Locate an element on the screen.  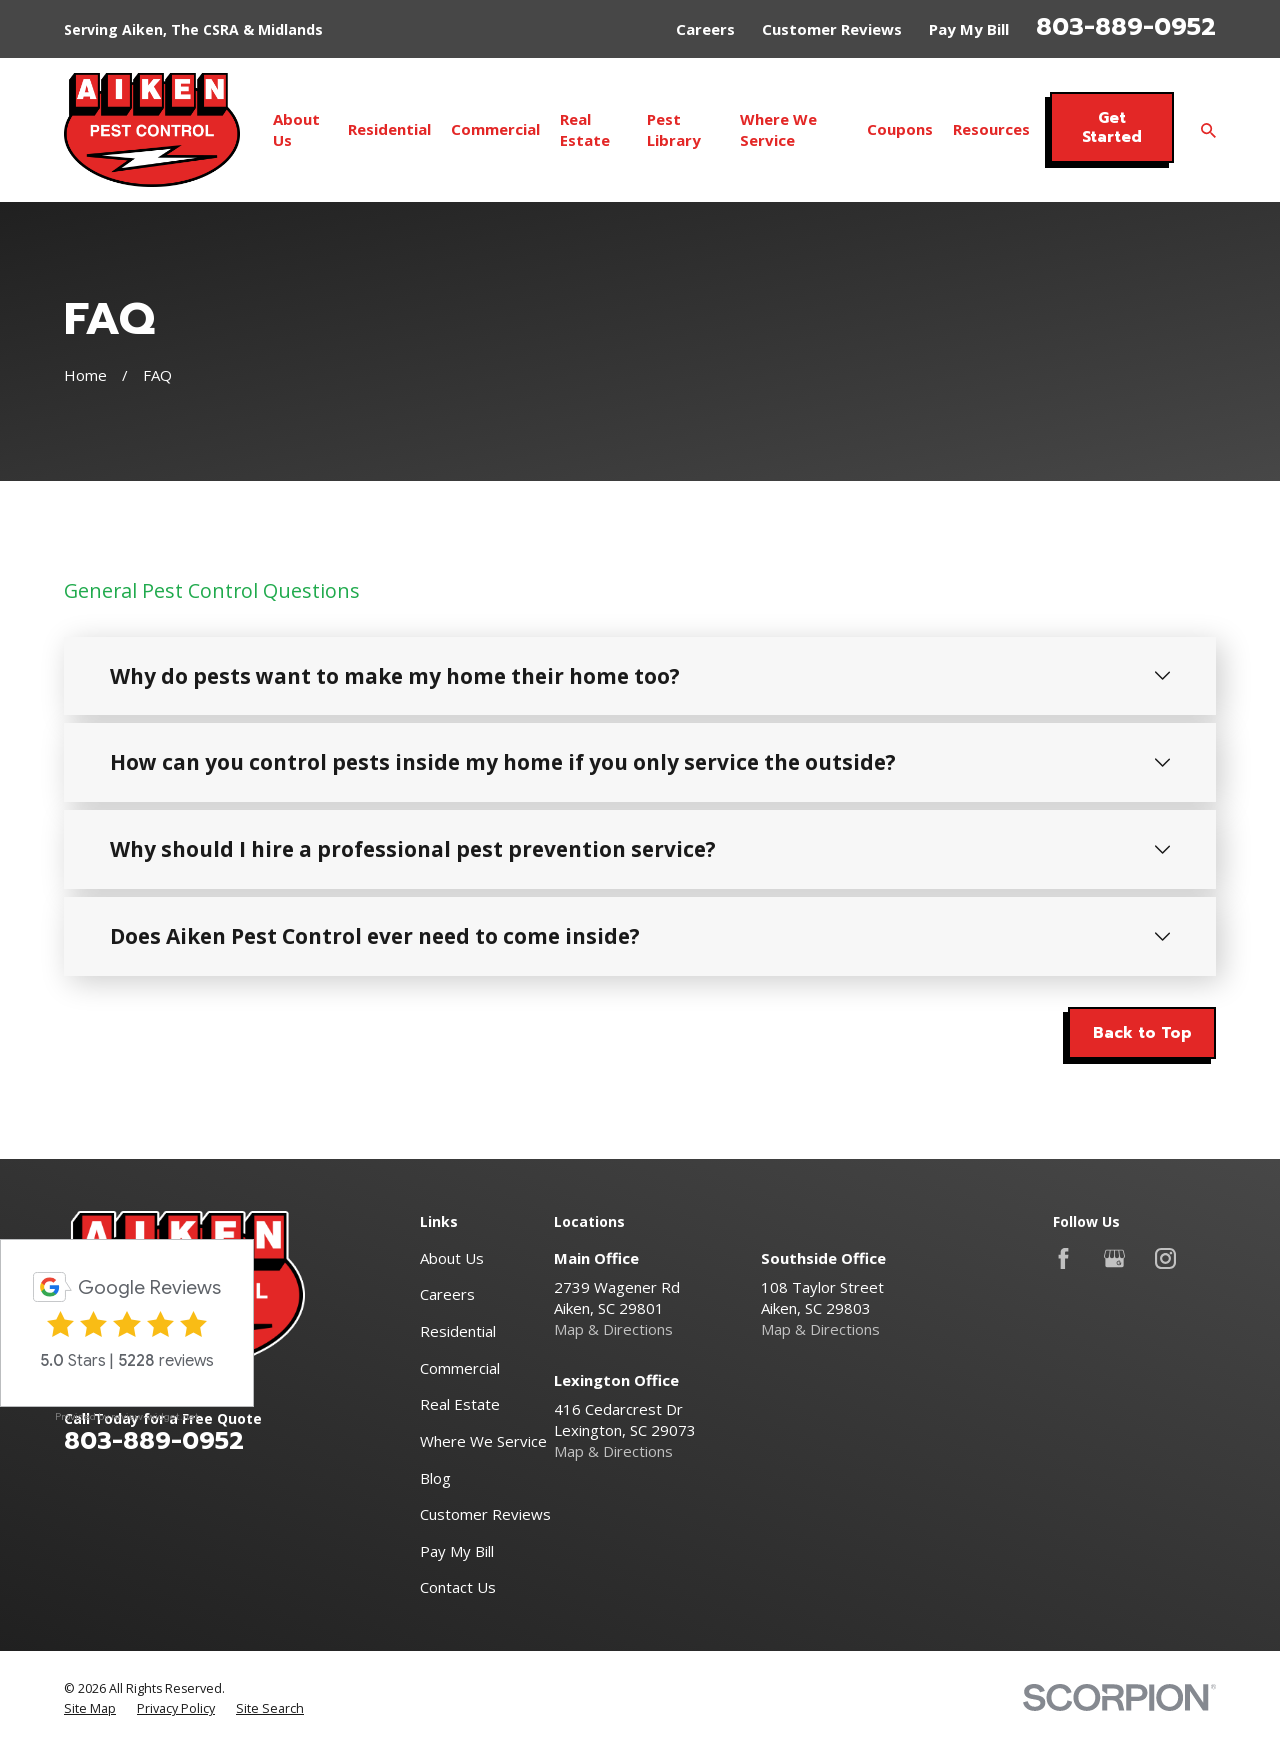
Coupons [menuitem] is located at coordinates (900, 129).